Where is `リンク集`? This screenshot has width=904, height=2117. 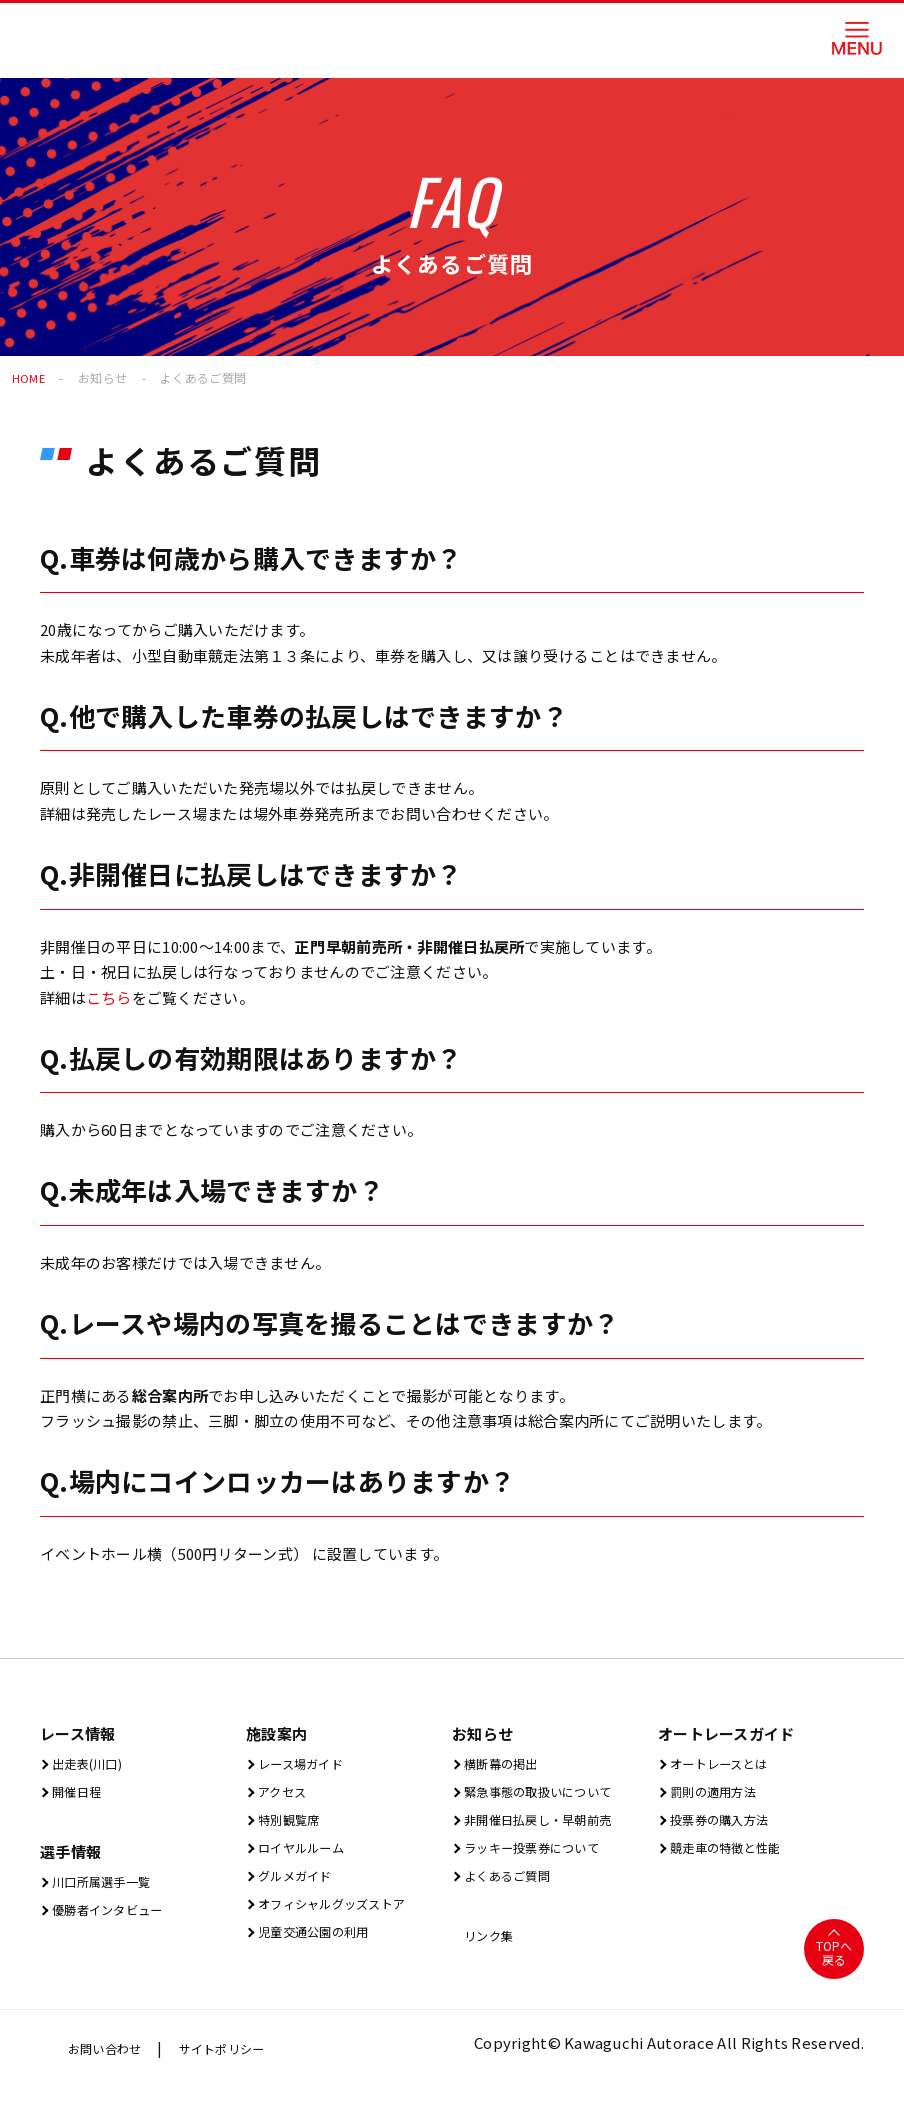
リンク集 is located at coordinates (490, 1945).